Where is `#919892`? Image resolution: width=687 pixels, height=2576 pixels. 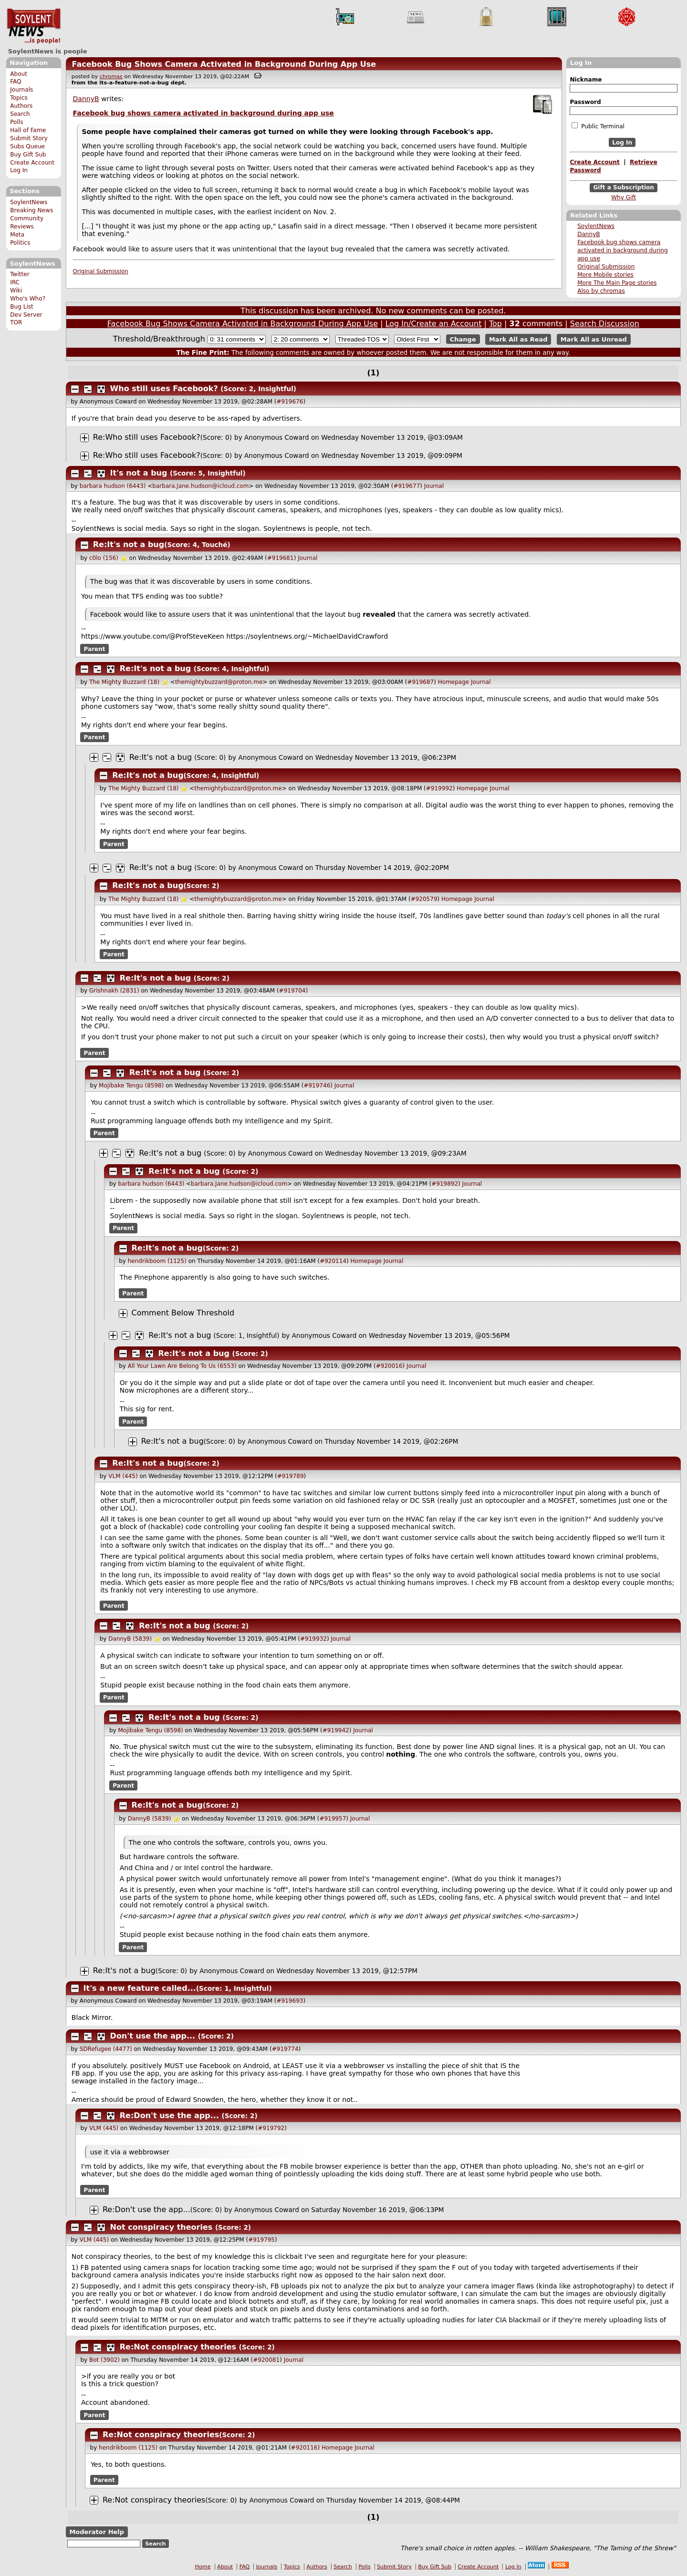
#919892 is located at coordinates (444, 1183).